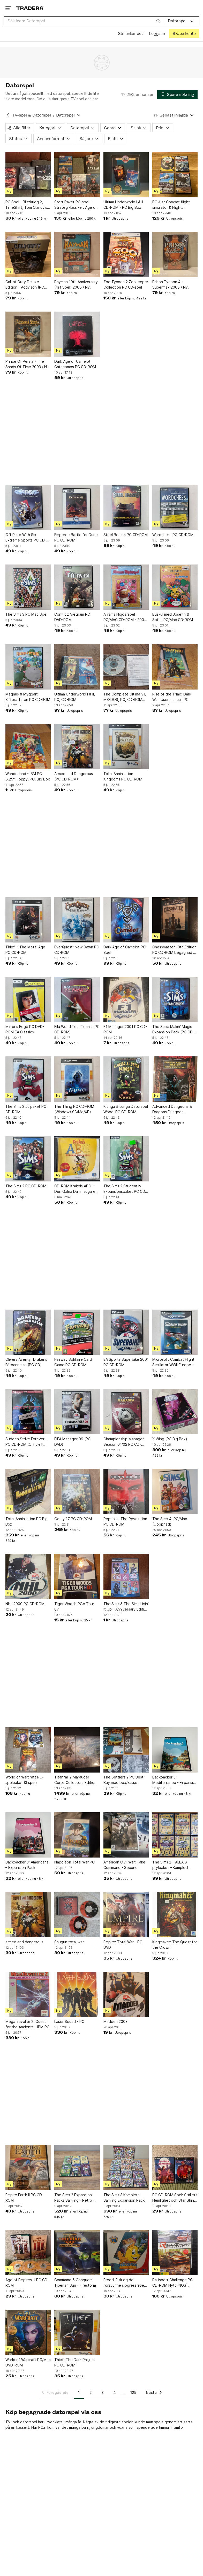  Describe the element at coordinates (126, 1158) in the screenshot. I see `[The Sims 2 Studentliv Expansionspaket PC CD-ROM]` at that location.